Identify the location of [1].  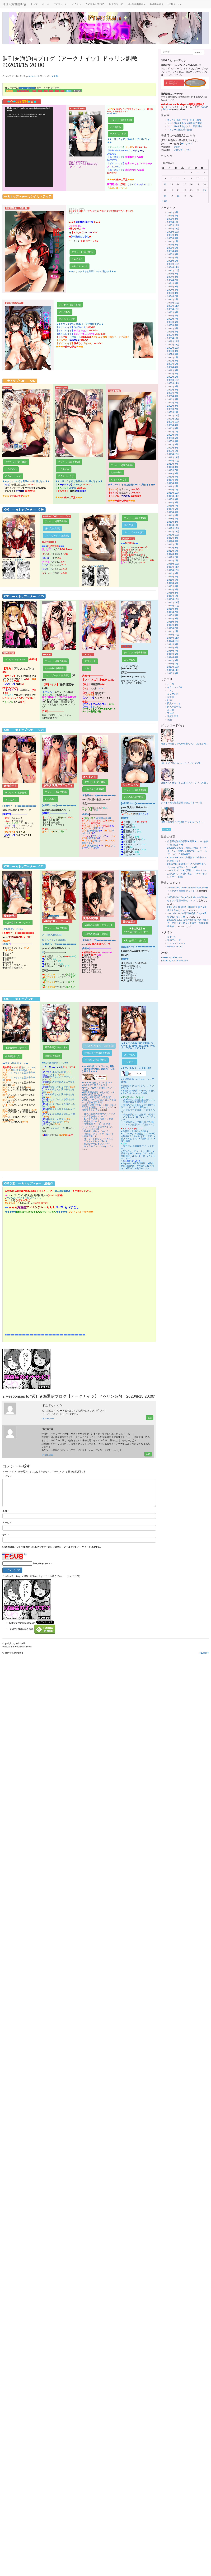
(13, 559).